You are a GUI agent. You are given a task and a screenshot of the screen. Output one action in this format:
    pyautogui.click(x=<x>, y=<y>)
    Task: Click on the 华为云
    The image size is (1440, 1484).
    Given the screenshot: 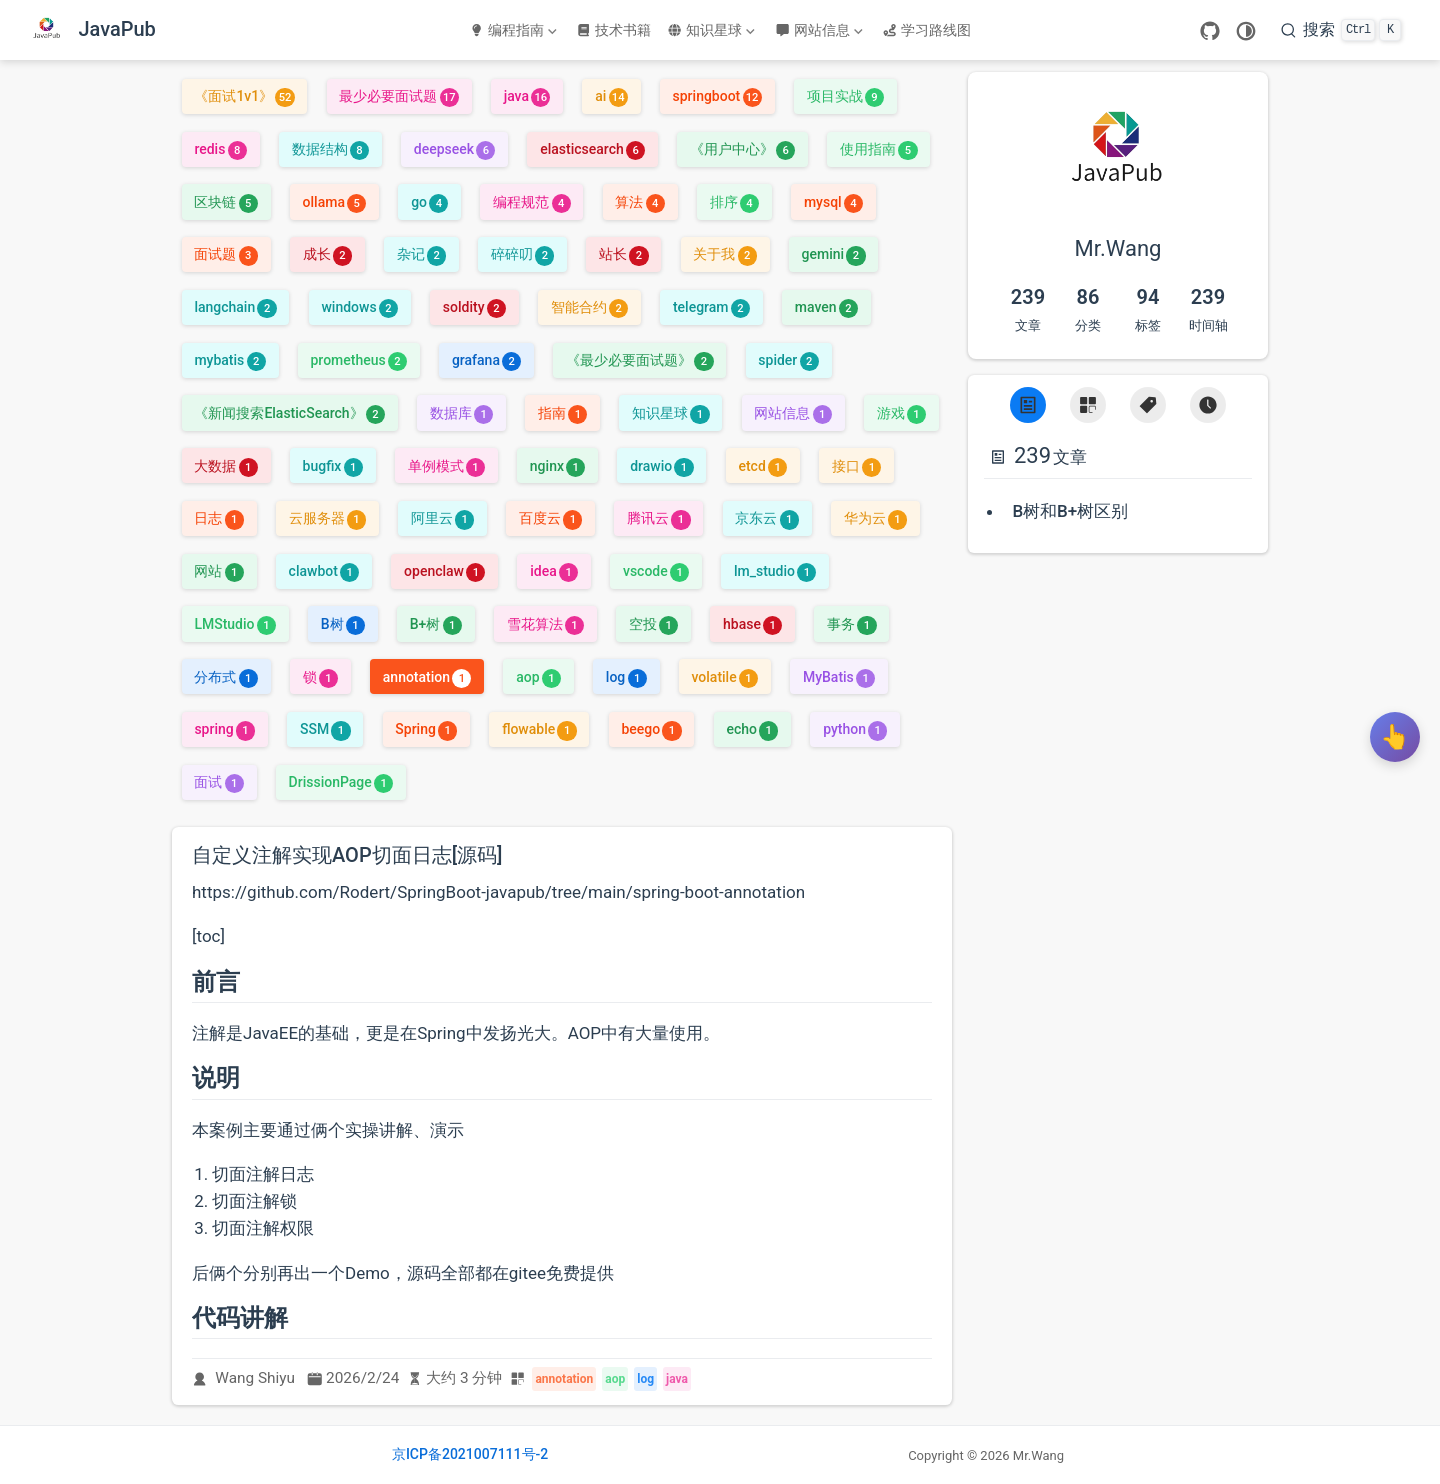 What is the action you would take?
    pyautogui.click(x=875, y=518)
    